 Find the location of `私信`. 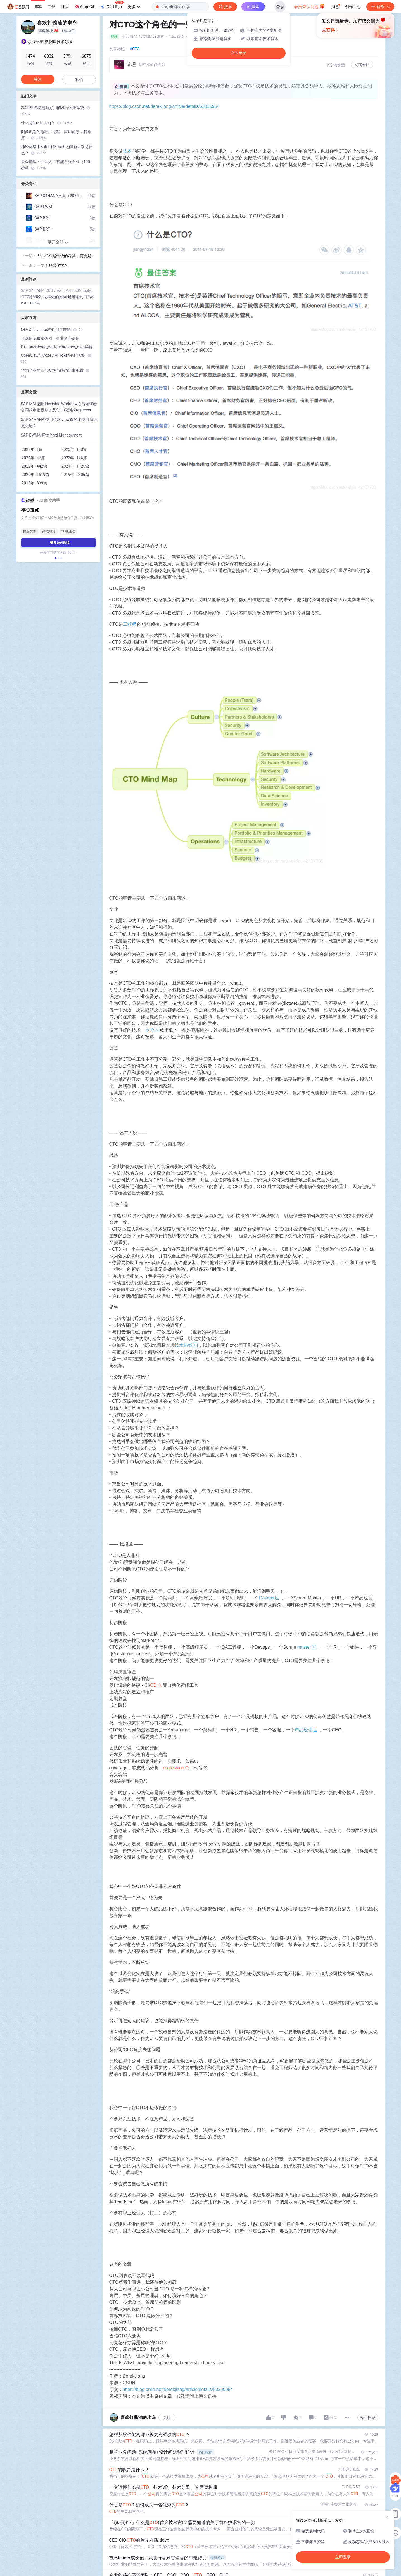

私信 is located at coordinates (79, 79).